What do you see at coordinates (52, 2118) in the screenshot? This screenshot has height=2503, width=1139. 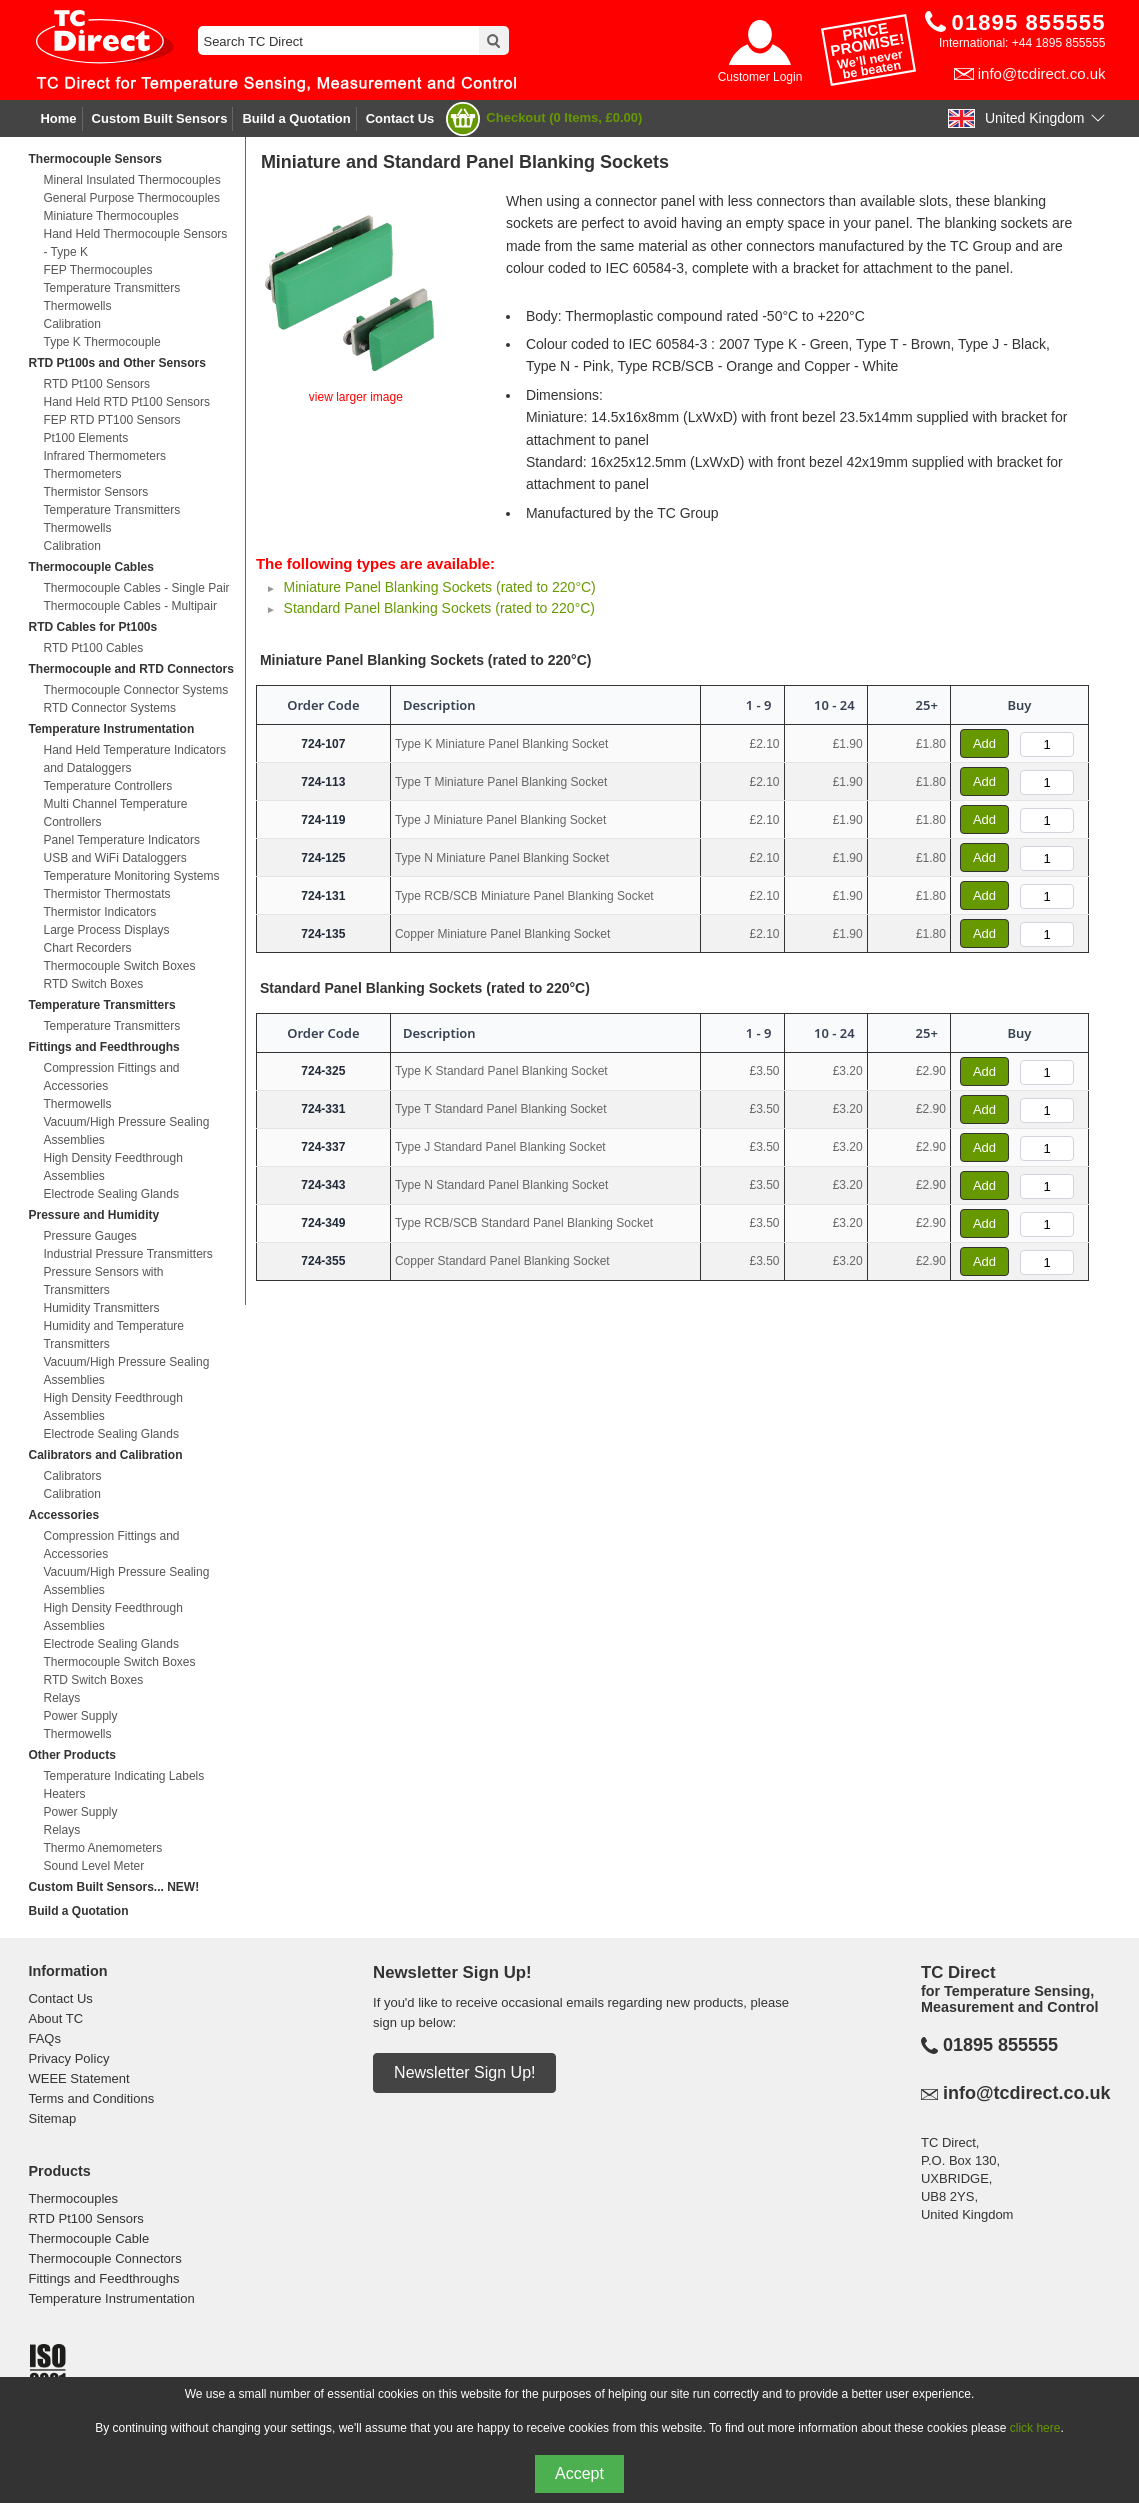 I see `Sitemap` at bounding box center [52, 2118].